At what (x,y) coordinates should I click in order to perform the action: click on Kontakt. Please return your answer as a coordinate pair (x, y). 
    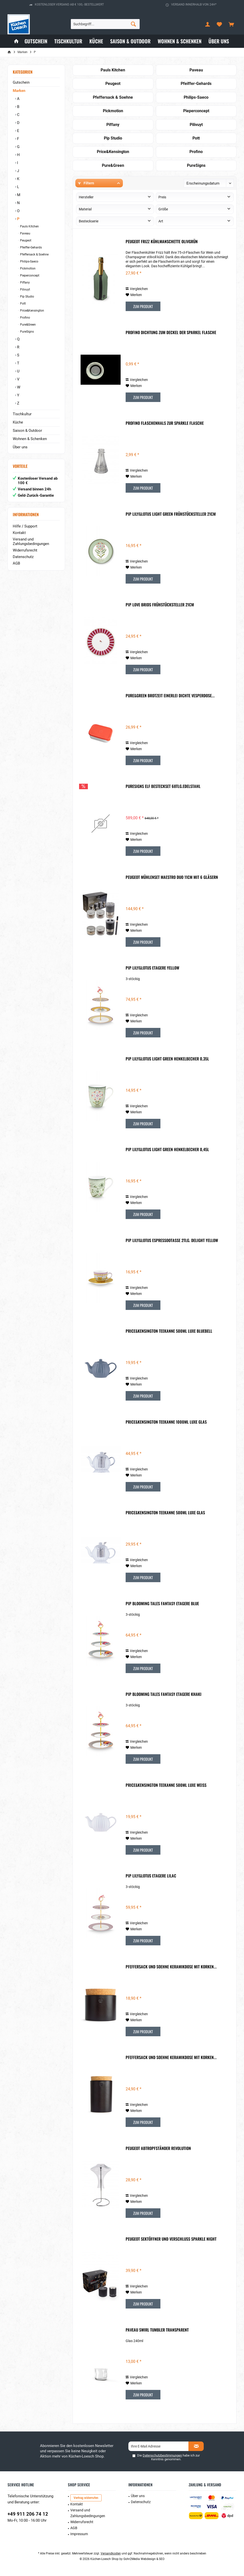
    Looking at the image, I should click on (19, 532).